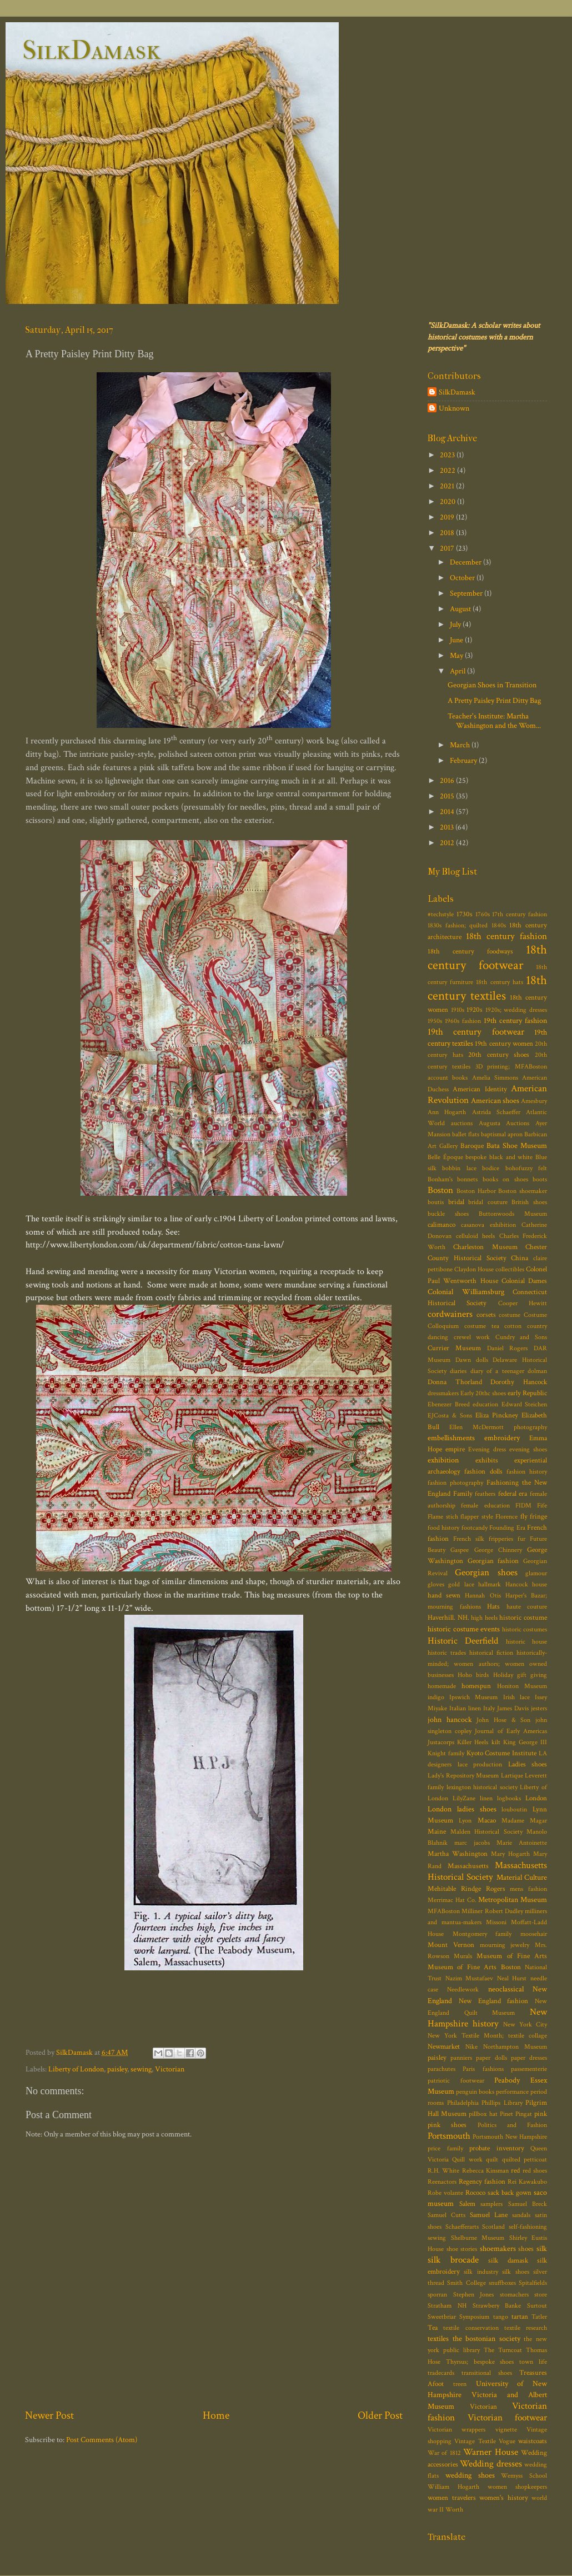  I want to click on stomachers, so click(514, 2294).